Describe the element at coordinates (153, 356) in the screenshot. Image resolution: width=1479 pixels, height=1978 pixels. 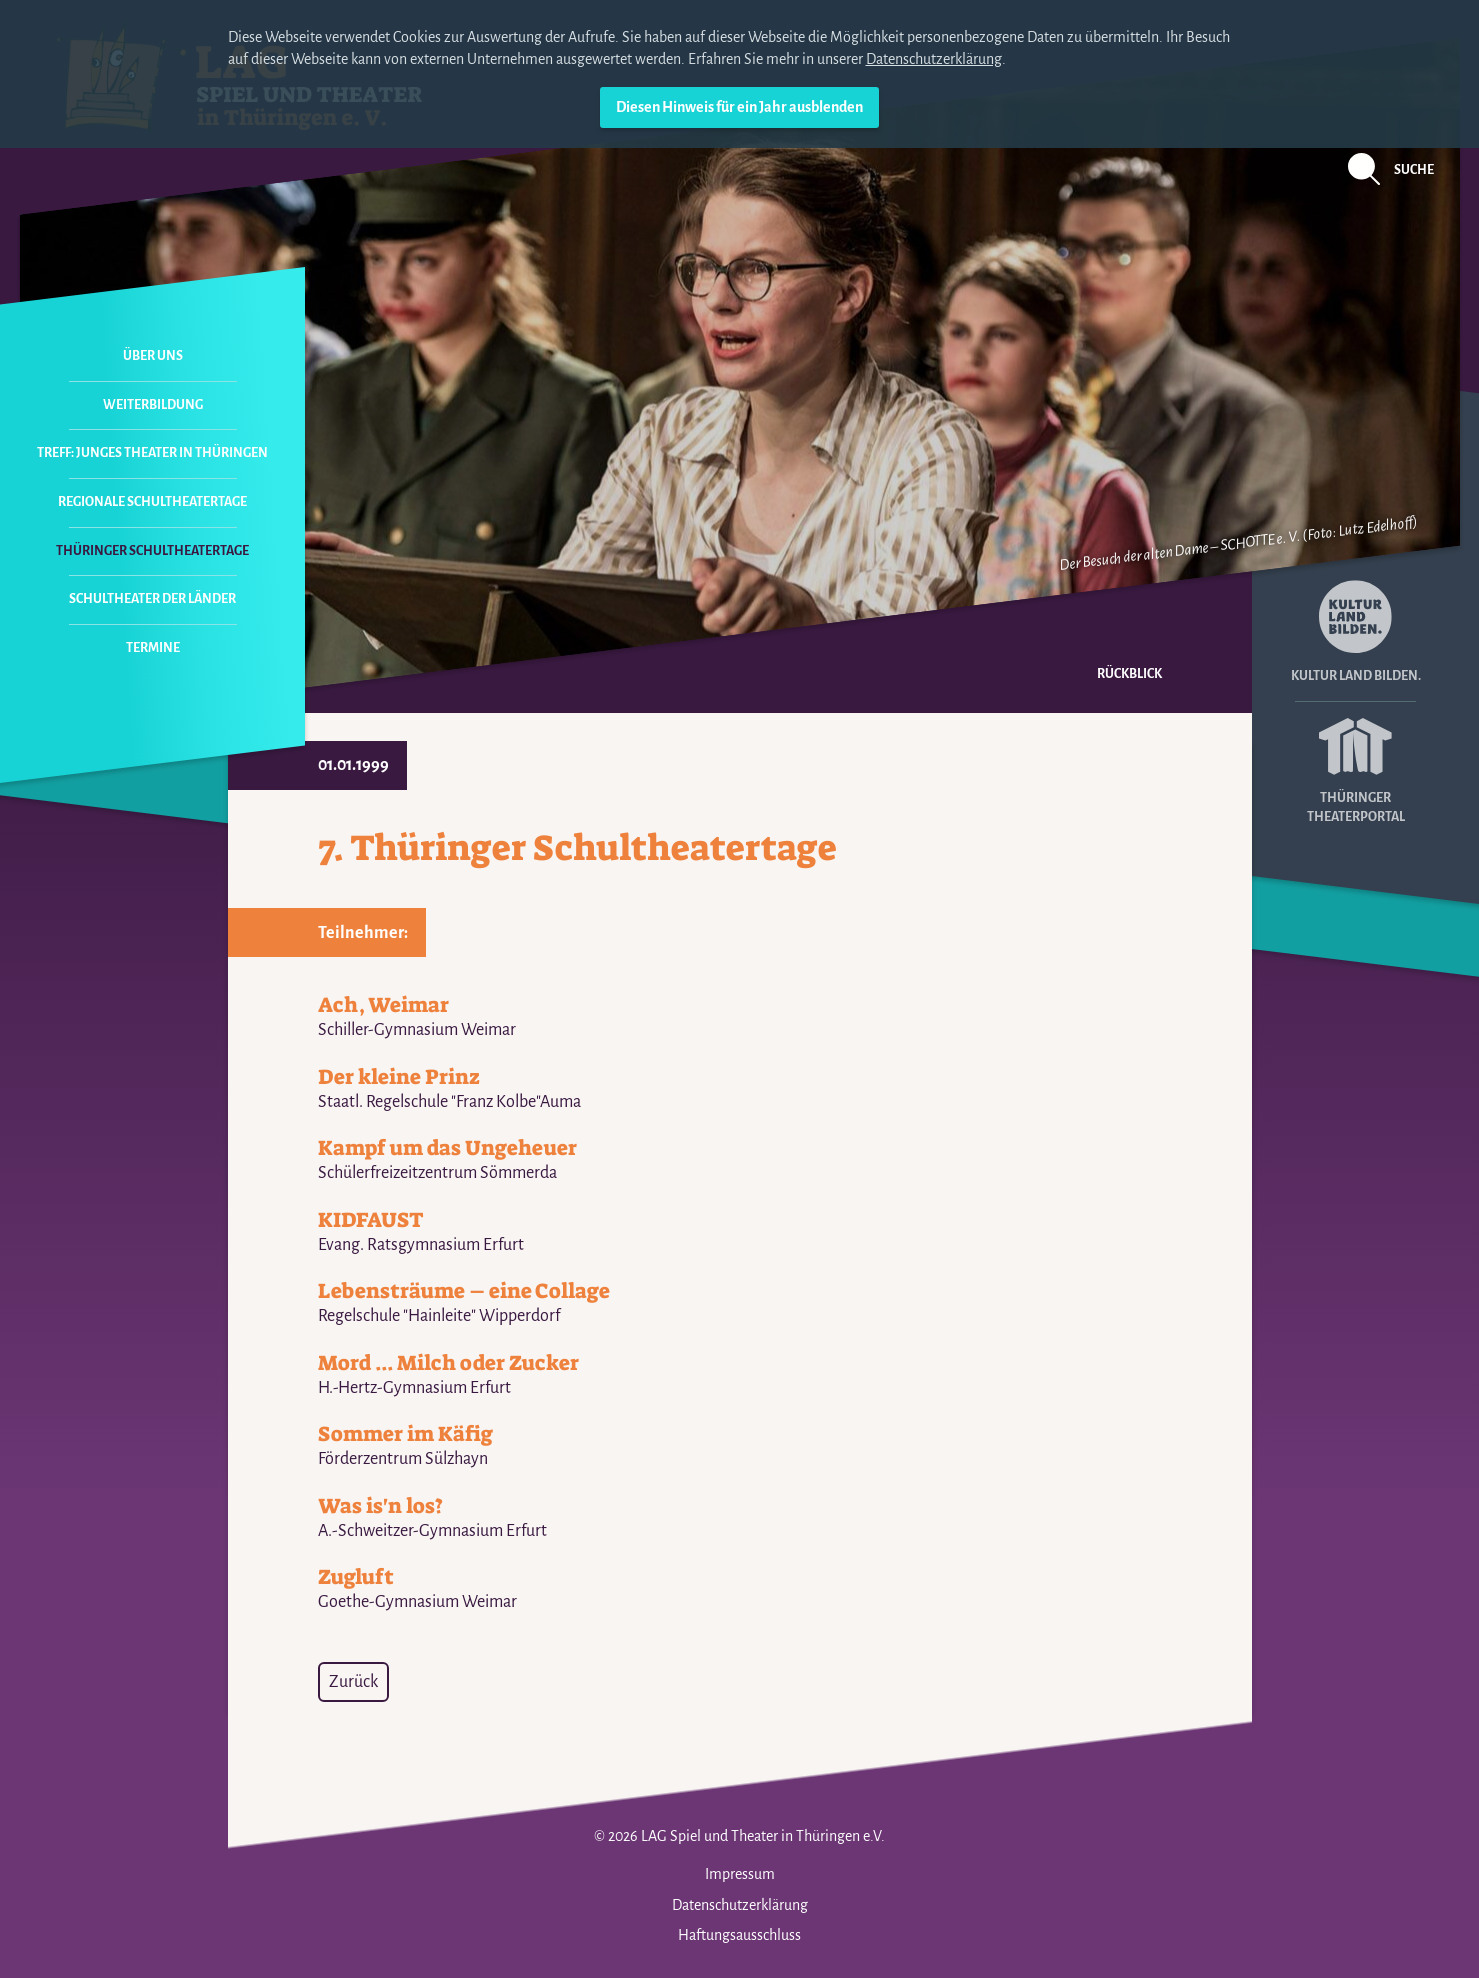
I see `Über uns` at that location.